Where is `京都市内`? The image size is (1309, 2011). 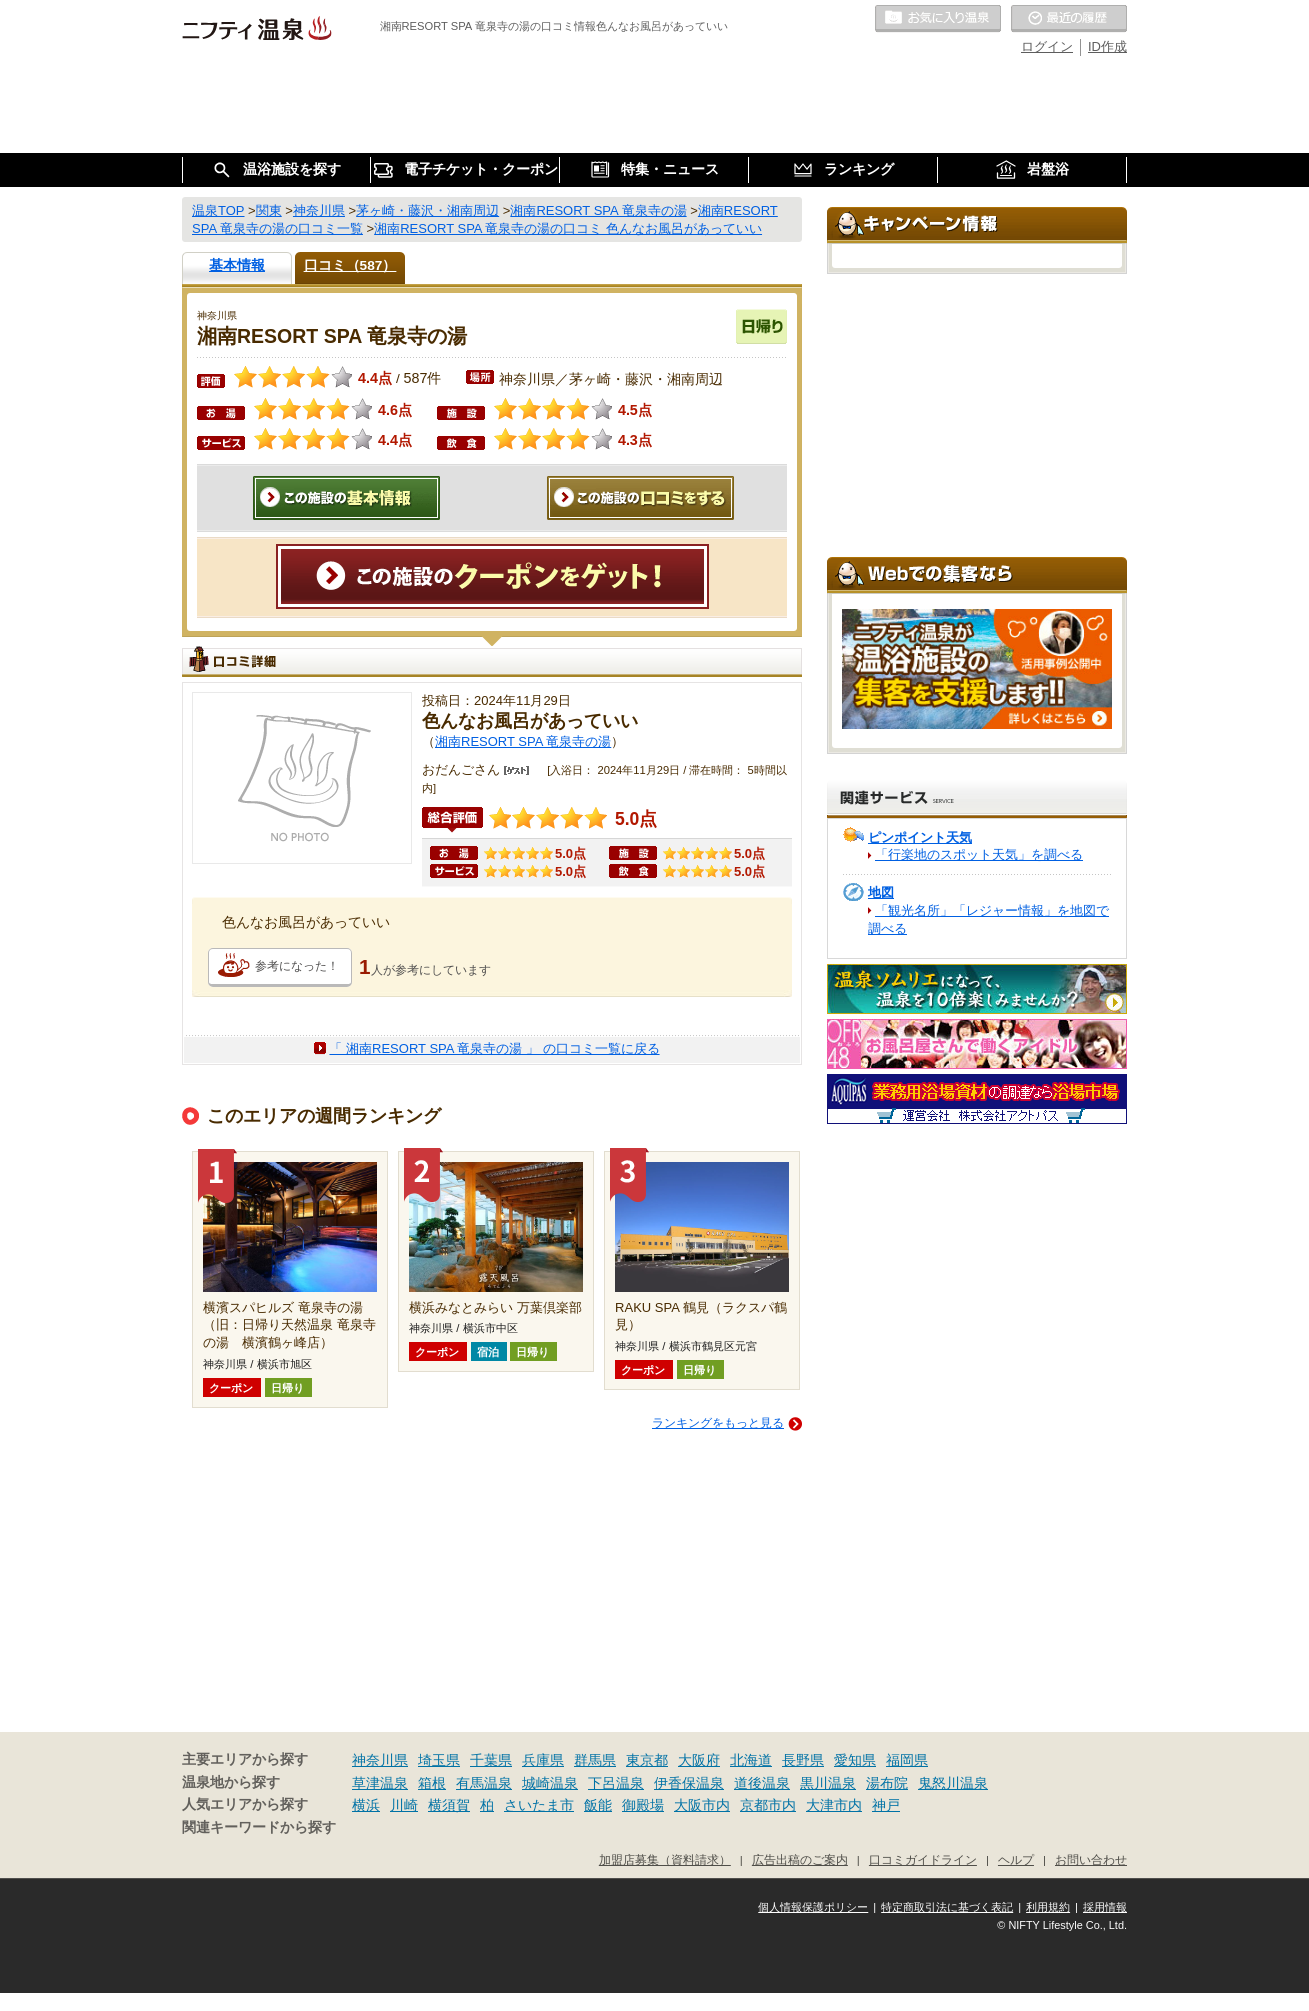
京都市内 is located at coordinates (768, 1805).